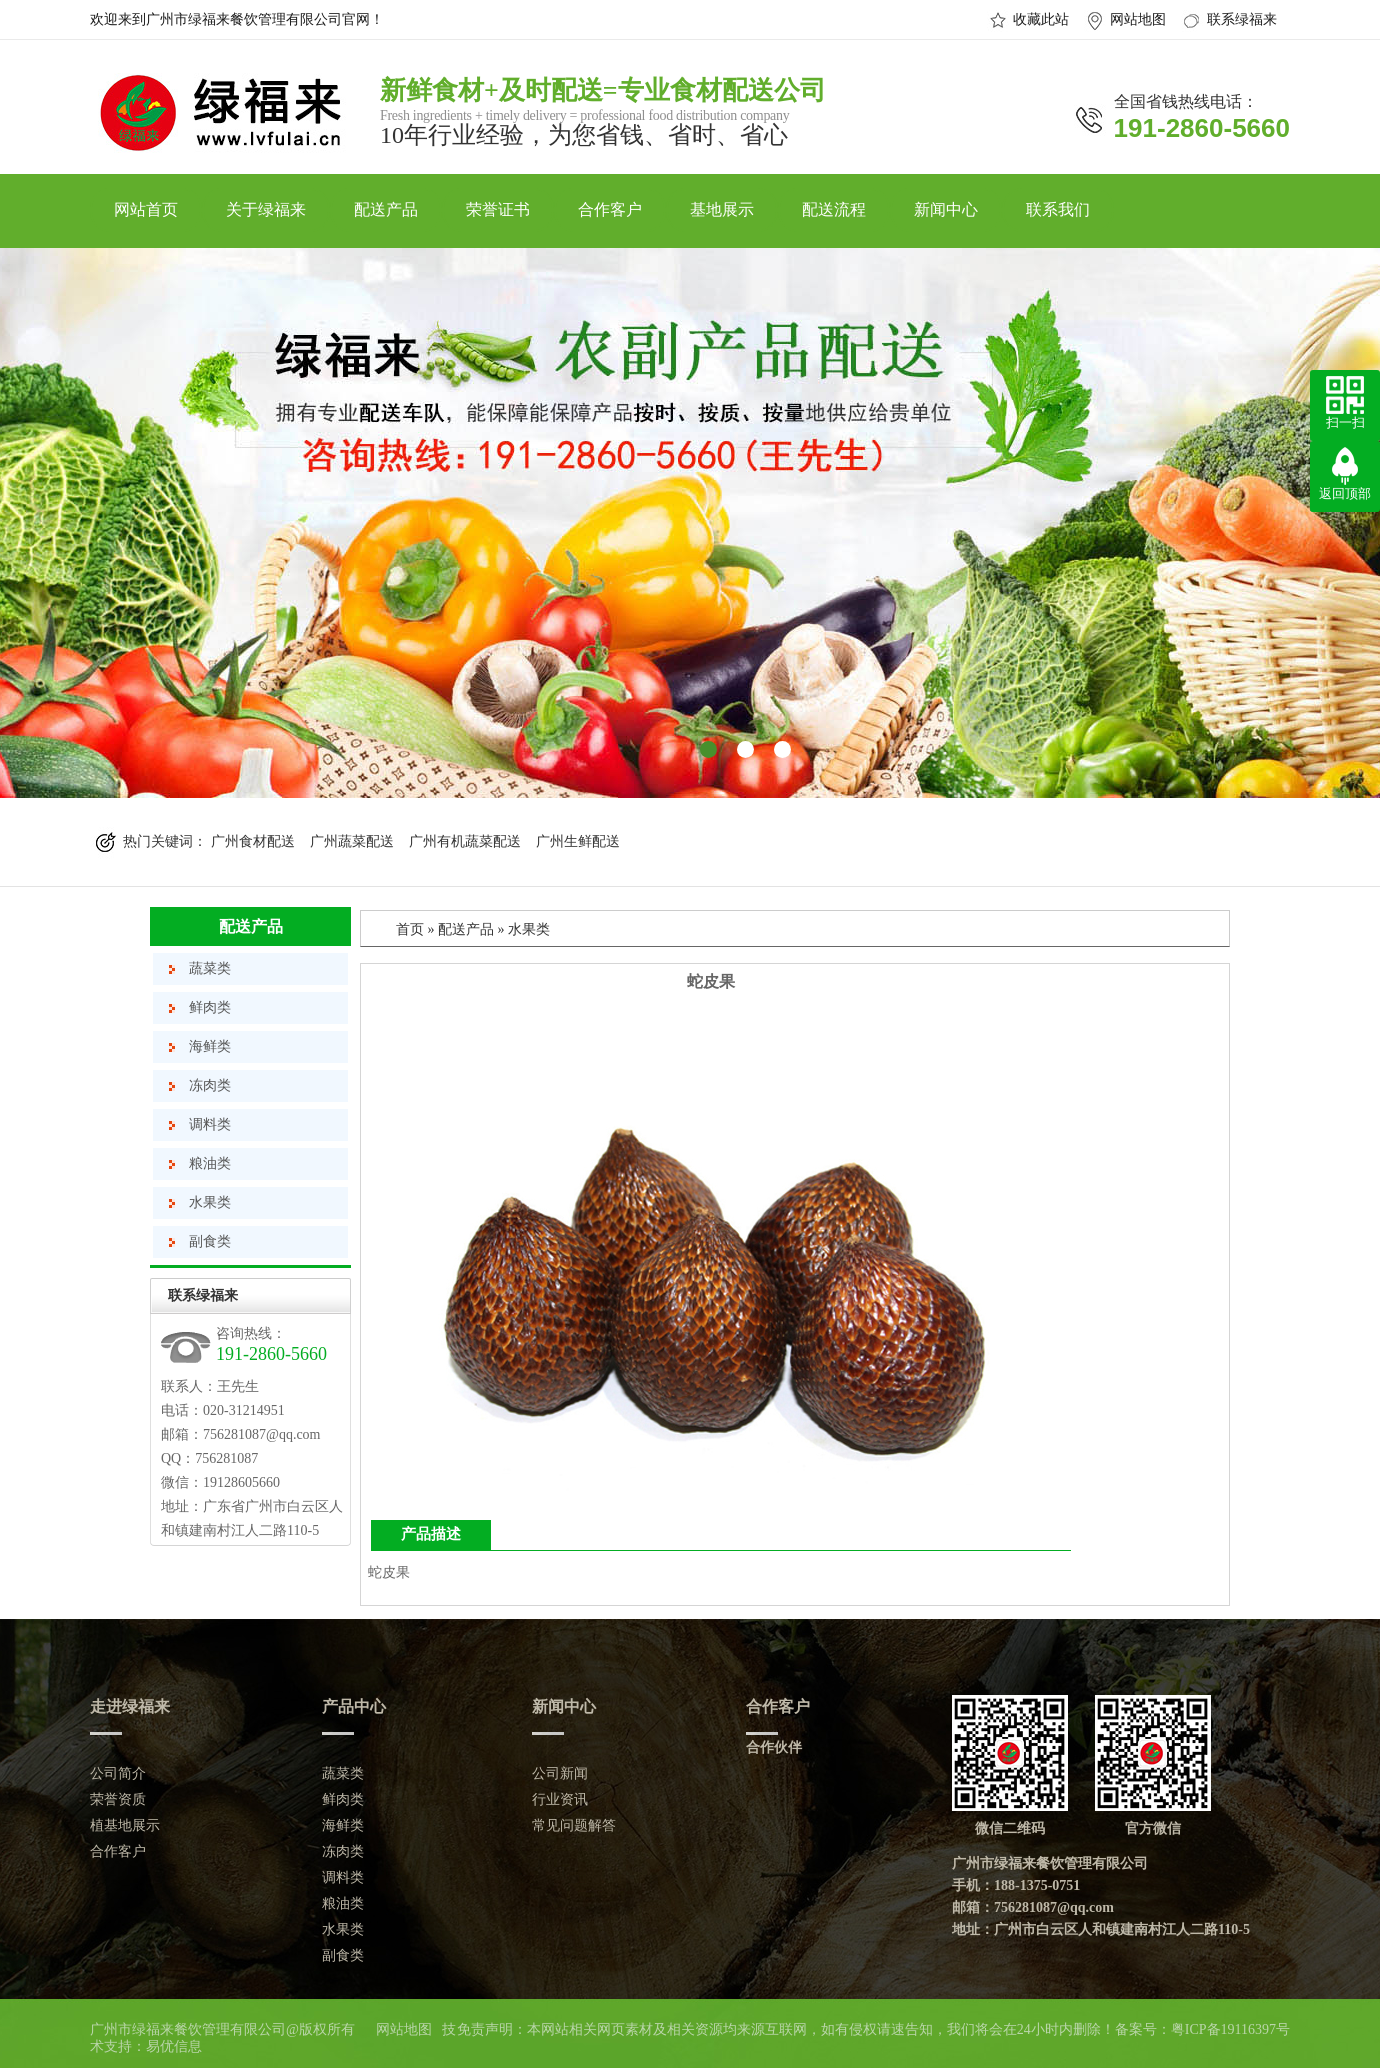 Image resolution: width=1380 pixels, height=2068 pixels. I want to click on 网站首页, so click(146, 209).